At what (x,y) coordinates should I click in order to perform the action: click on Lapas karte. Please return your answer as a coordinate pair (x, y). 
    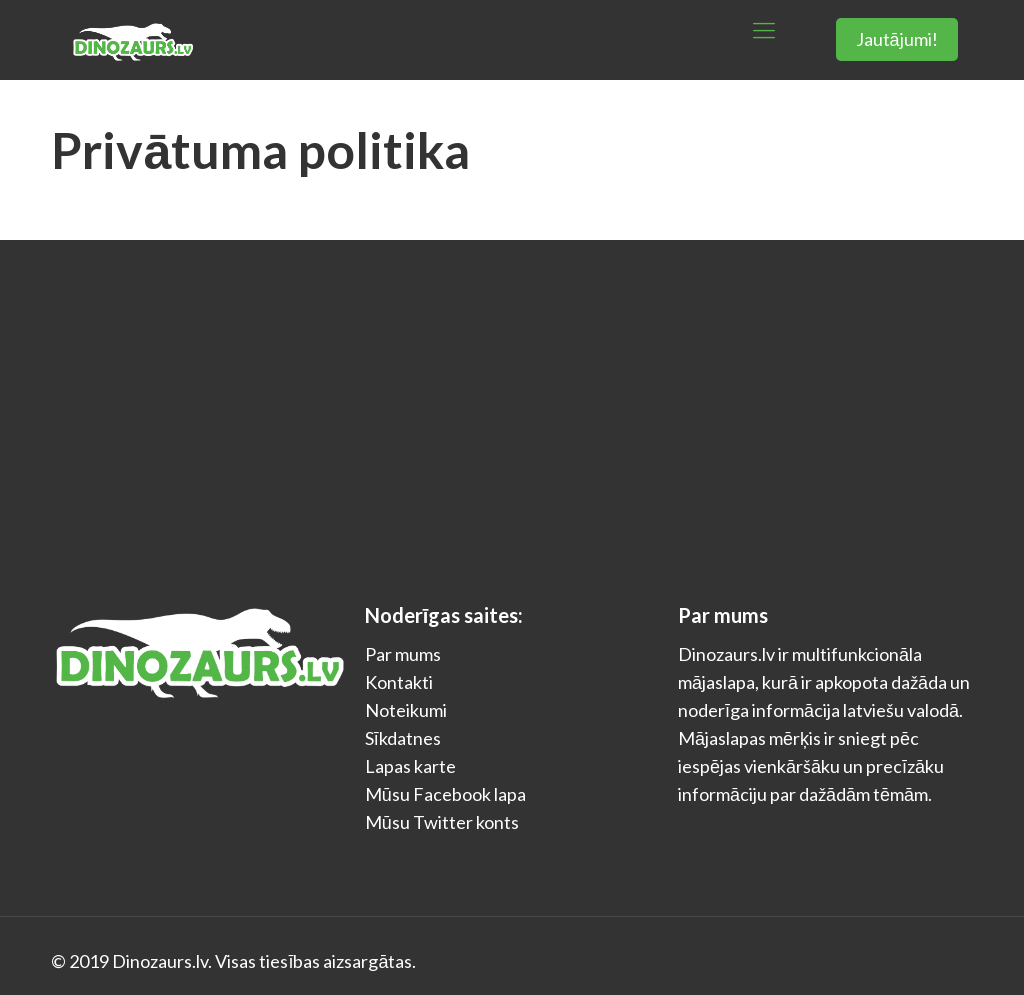
    Looking at the image, I should click on (410, 766).